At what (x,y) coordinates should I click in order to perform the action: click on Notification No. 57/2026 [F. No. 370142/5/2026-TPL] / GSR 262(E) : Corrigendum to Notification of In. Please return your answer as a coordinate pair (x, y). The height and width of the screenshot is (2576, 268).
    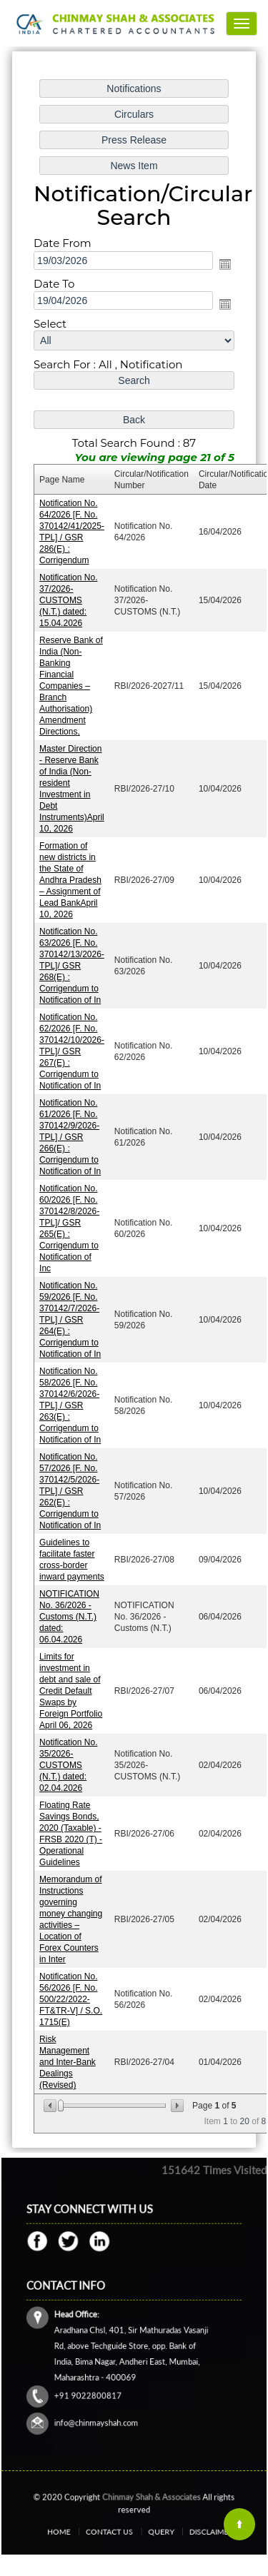
    Looking at the image, I should click on (70, 1490).